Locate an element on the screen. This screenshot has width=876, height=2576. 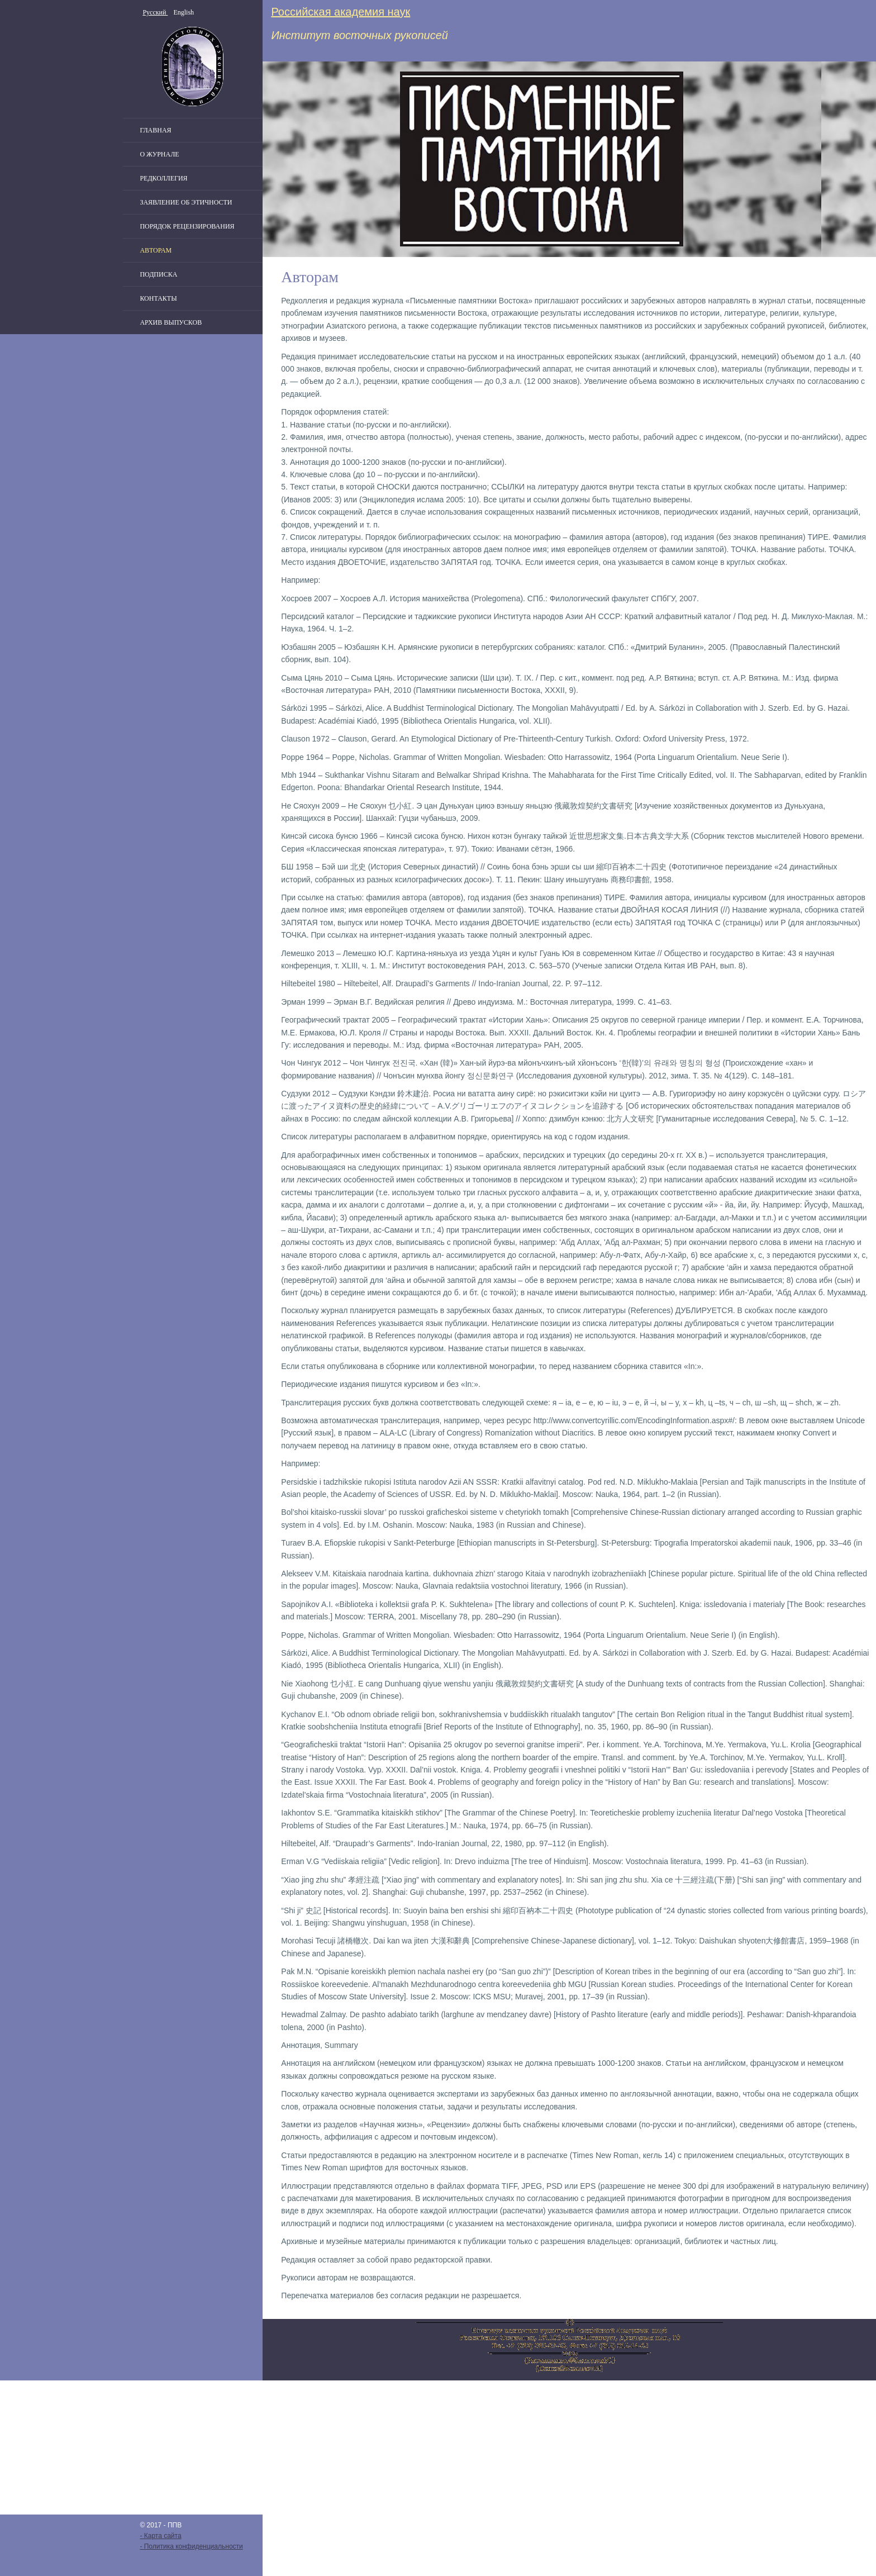
Контакты is located at coordinates (158, 298).